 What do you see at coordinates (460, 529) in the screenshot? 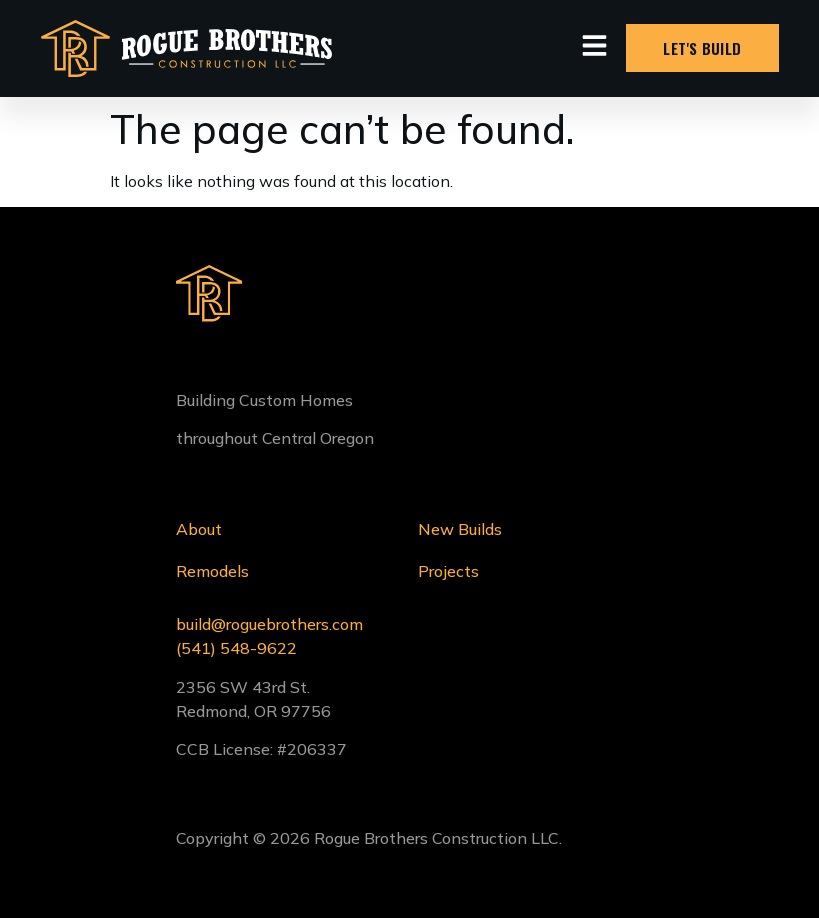
I see `New Builds` at bounding box center [460, 529].